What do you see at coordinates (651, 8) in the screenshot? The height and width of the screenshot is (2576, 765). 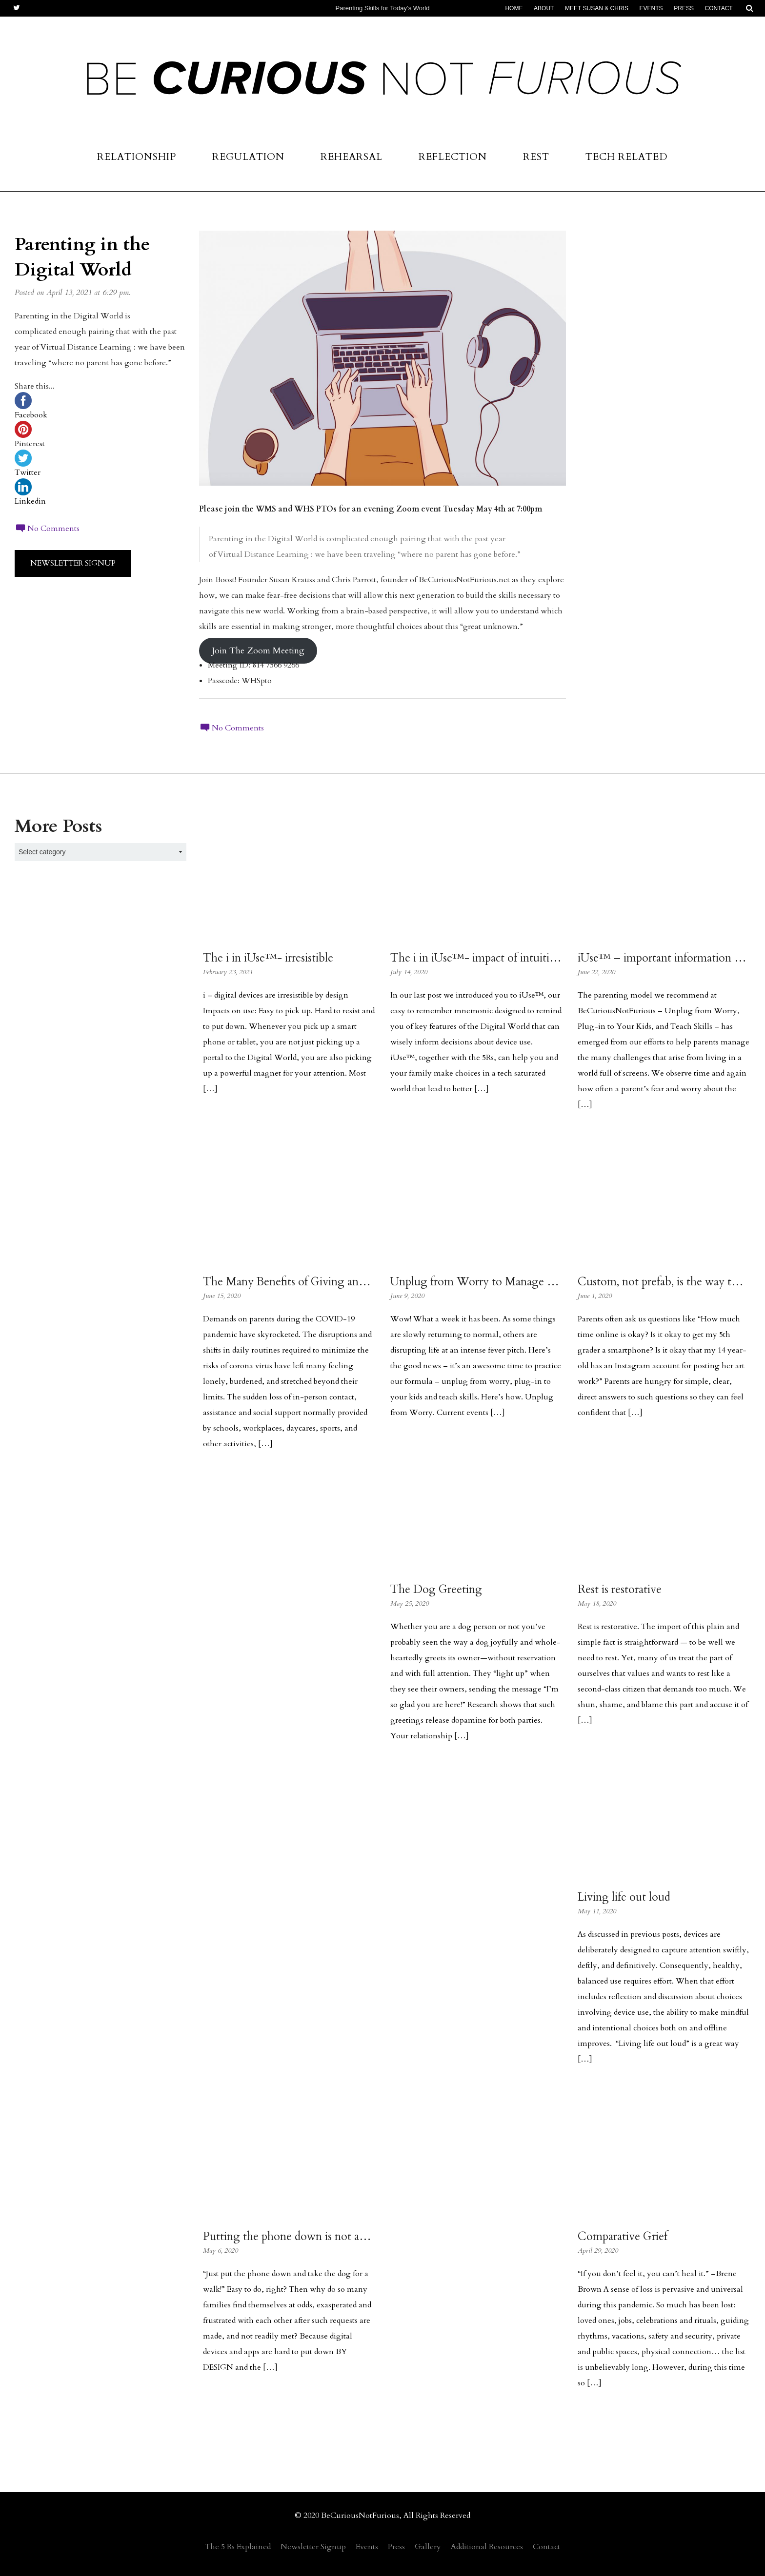 I see `Events` at bounding box center [651, 8].